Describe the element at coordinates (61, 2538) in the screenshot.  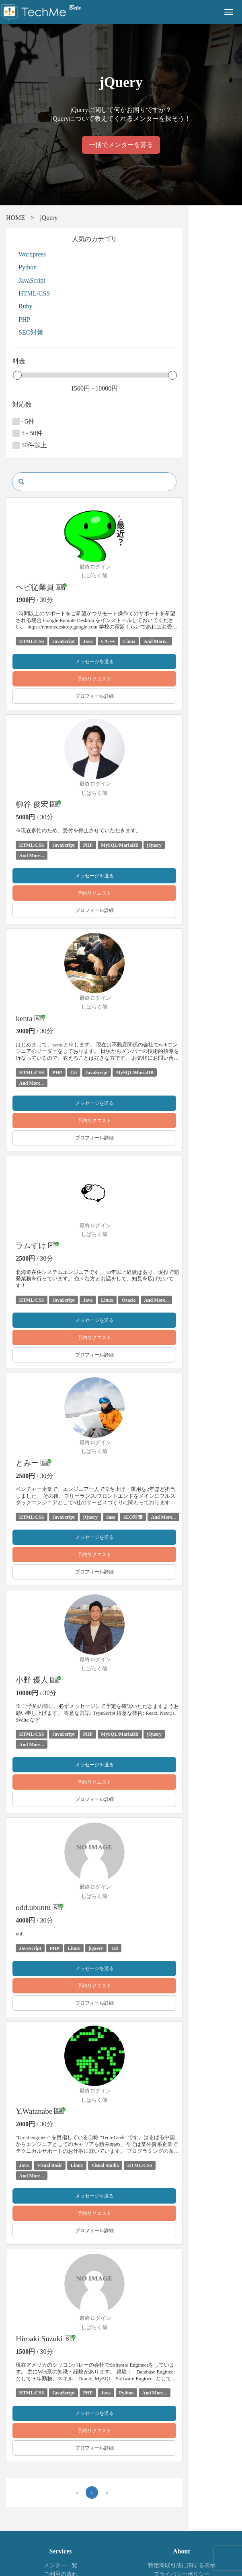
I see `お問い合わせ` at that location.